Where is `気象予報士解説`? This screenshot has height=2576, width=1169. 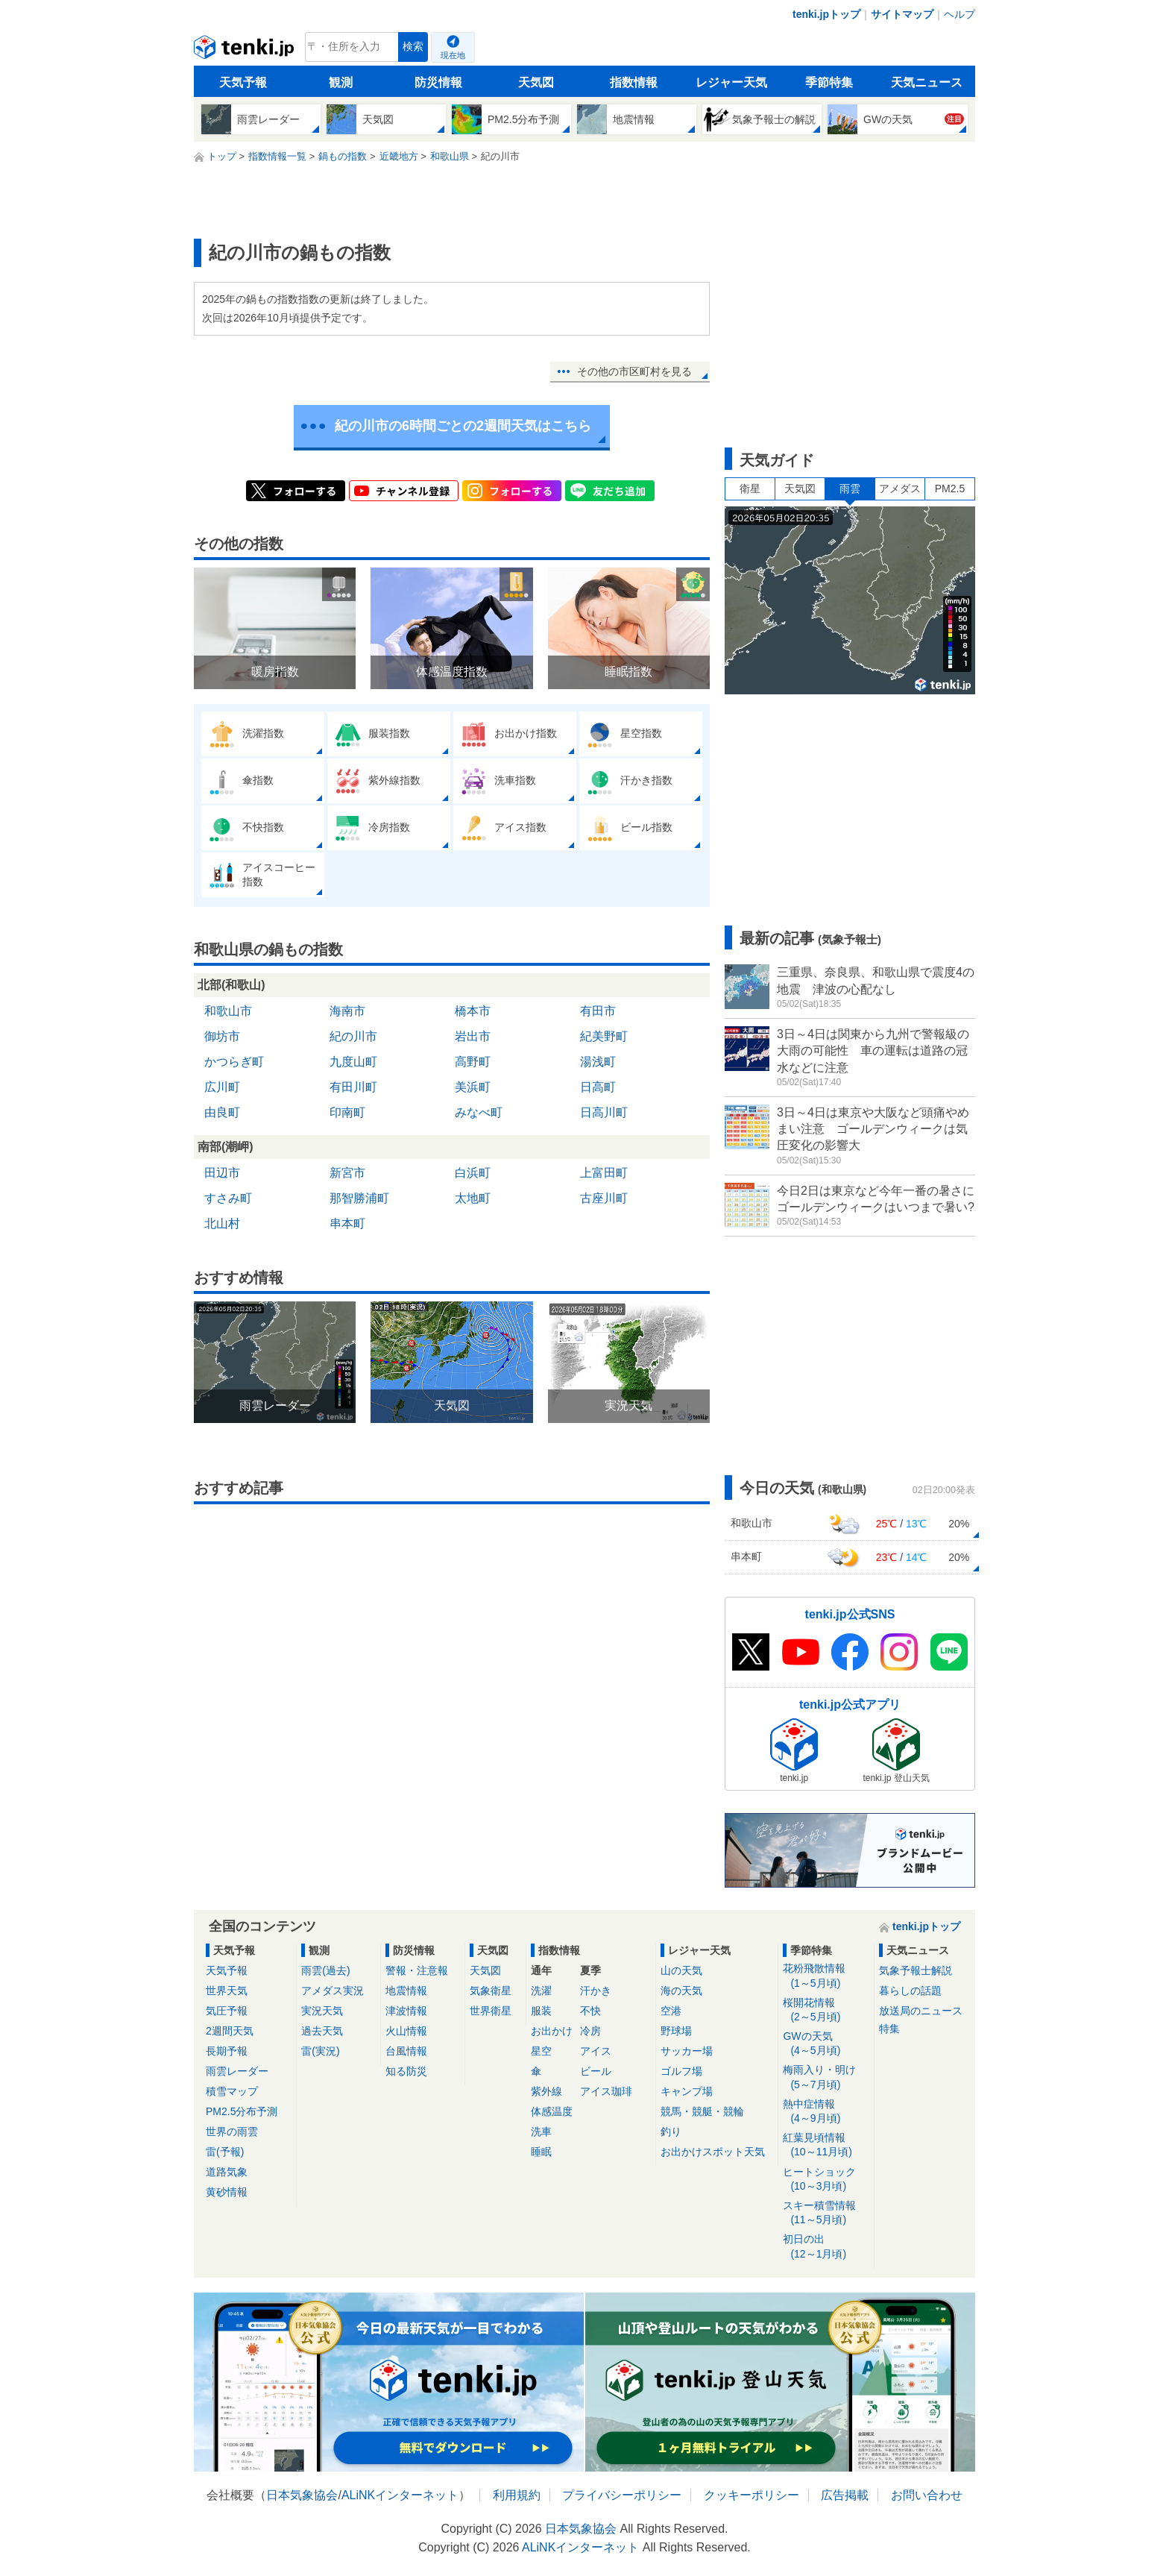 気象予報士解説 is located at coordinates (915, 1970).